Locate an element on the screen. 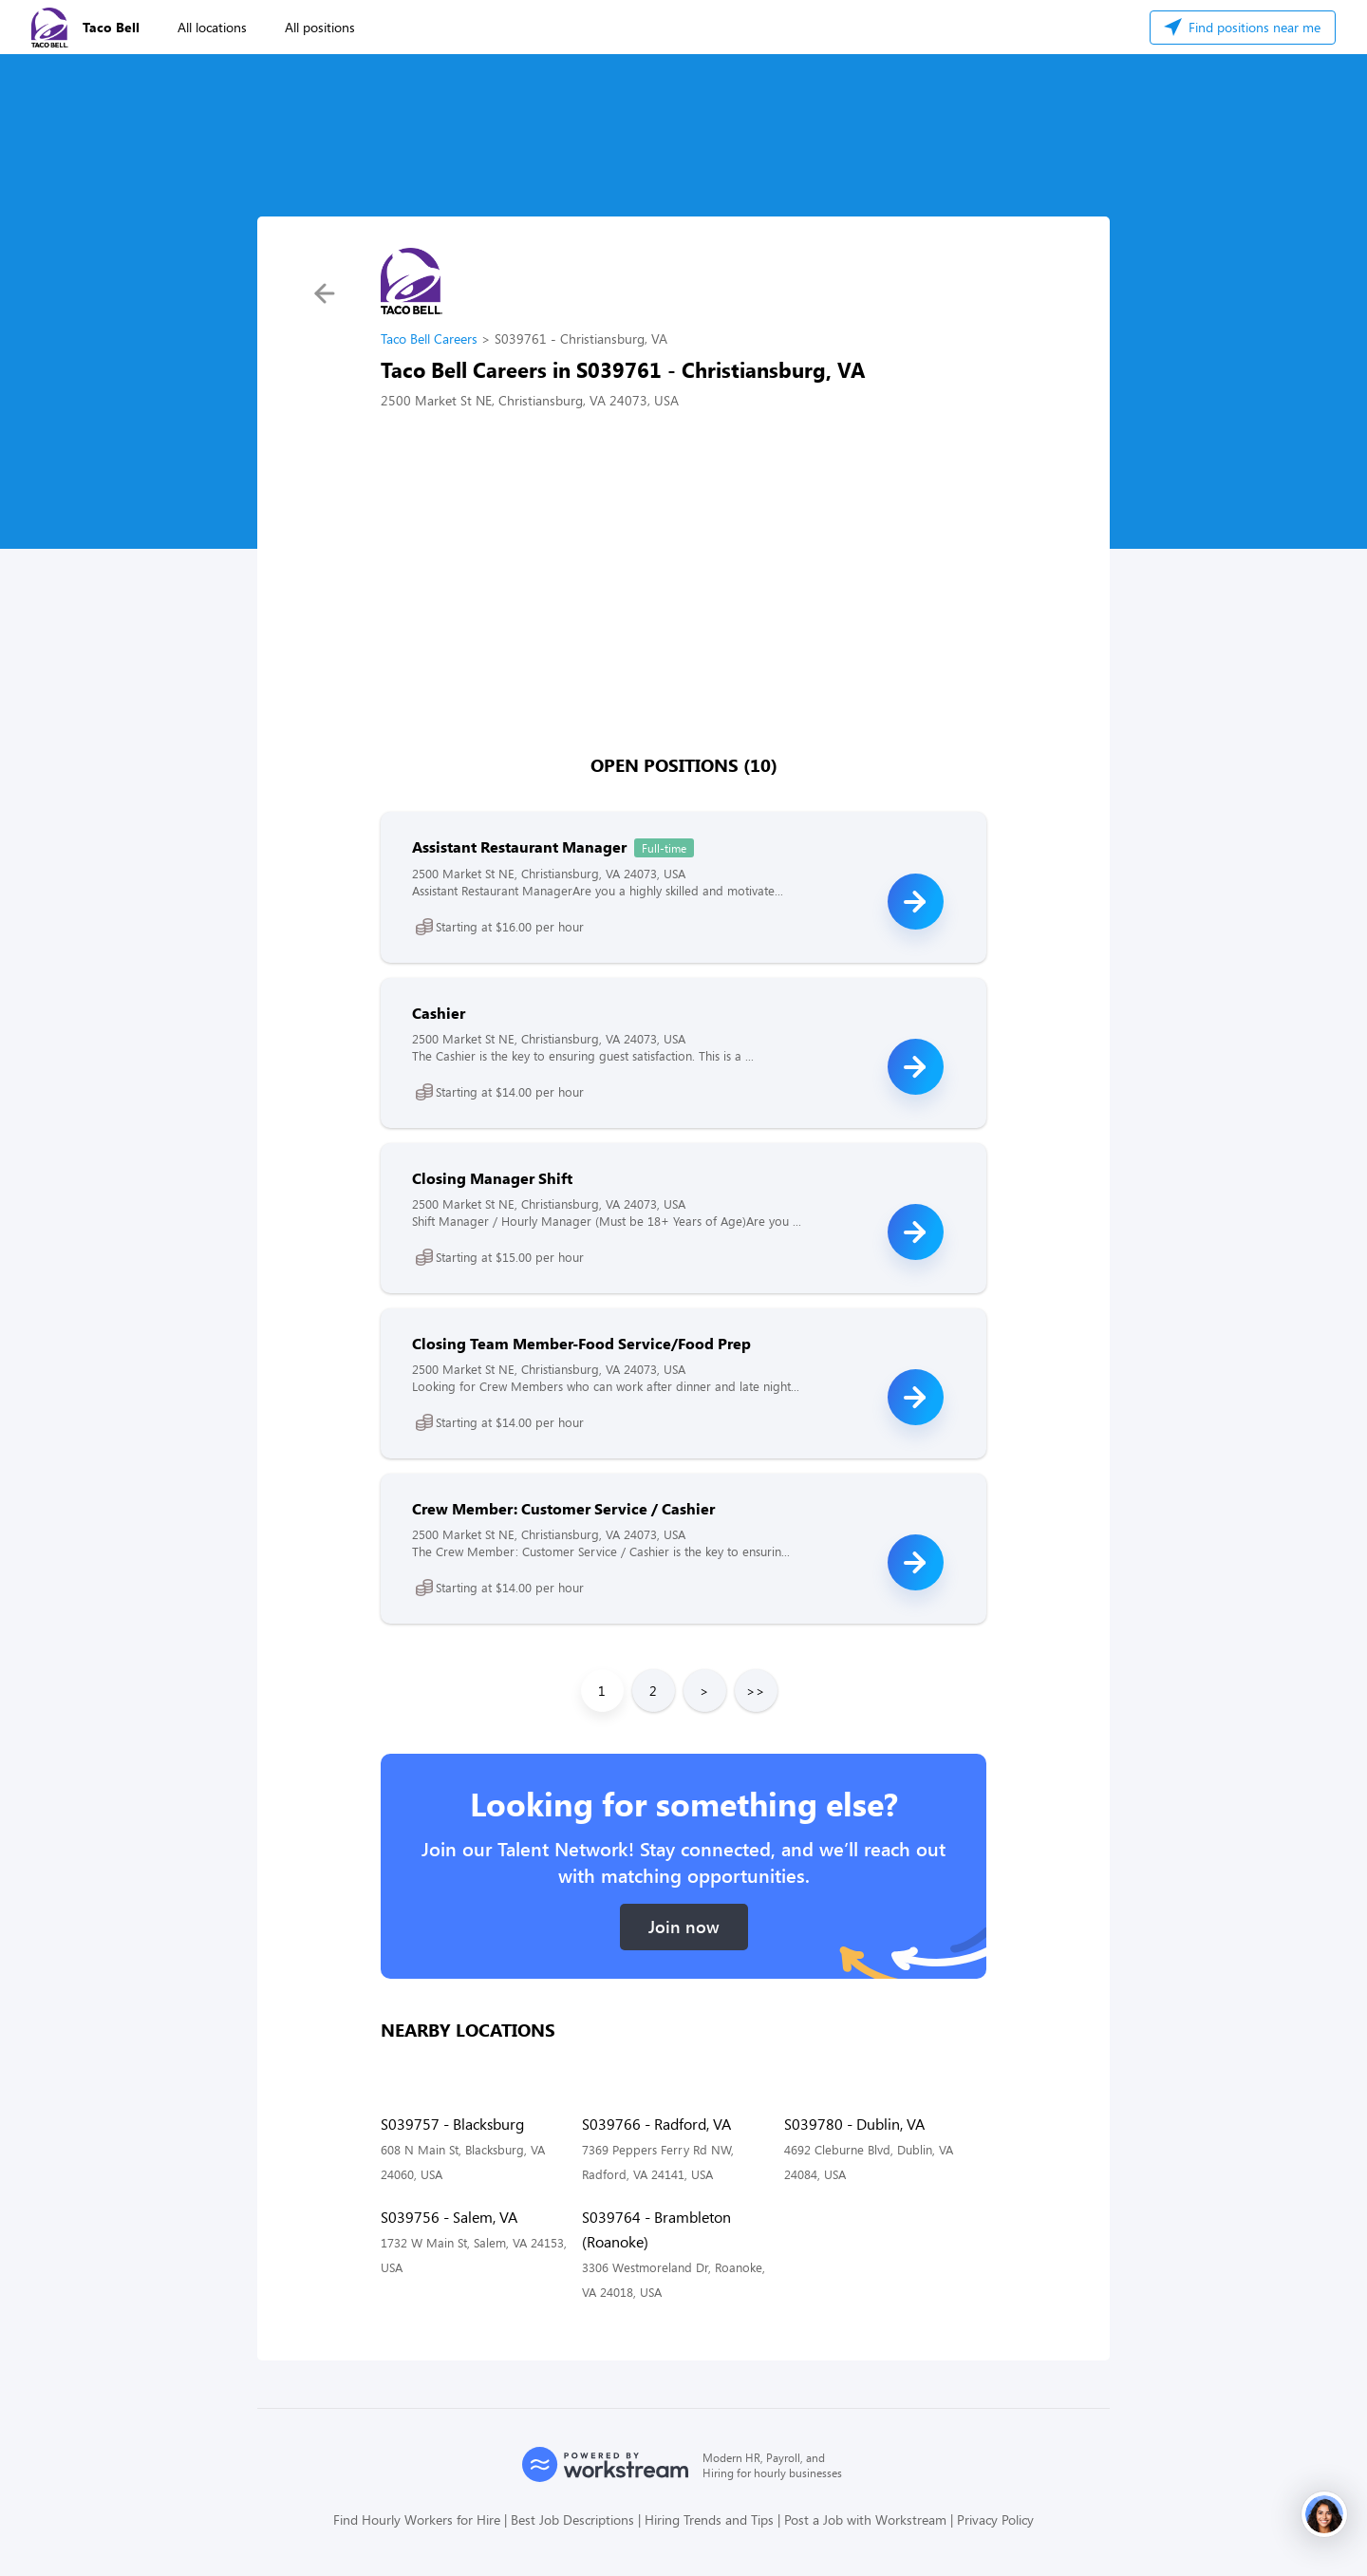 This screenshot has height=2576, width=1367. Best Job Descriptions is located at coordinates (572, 2519).